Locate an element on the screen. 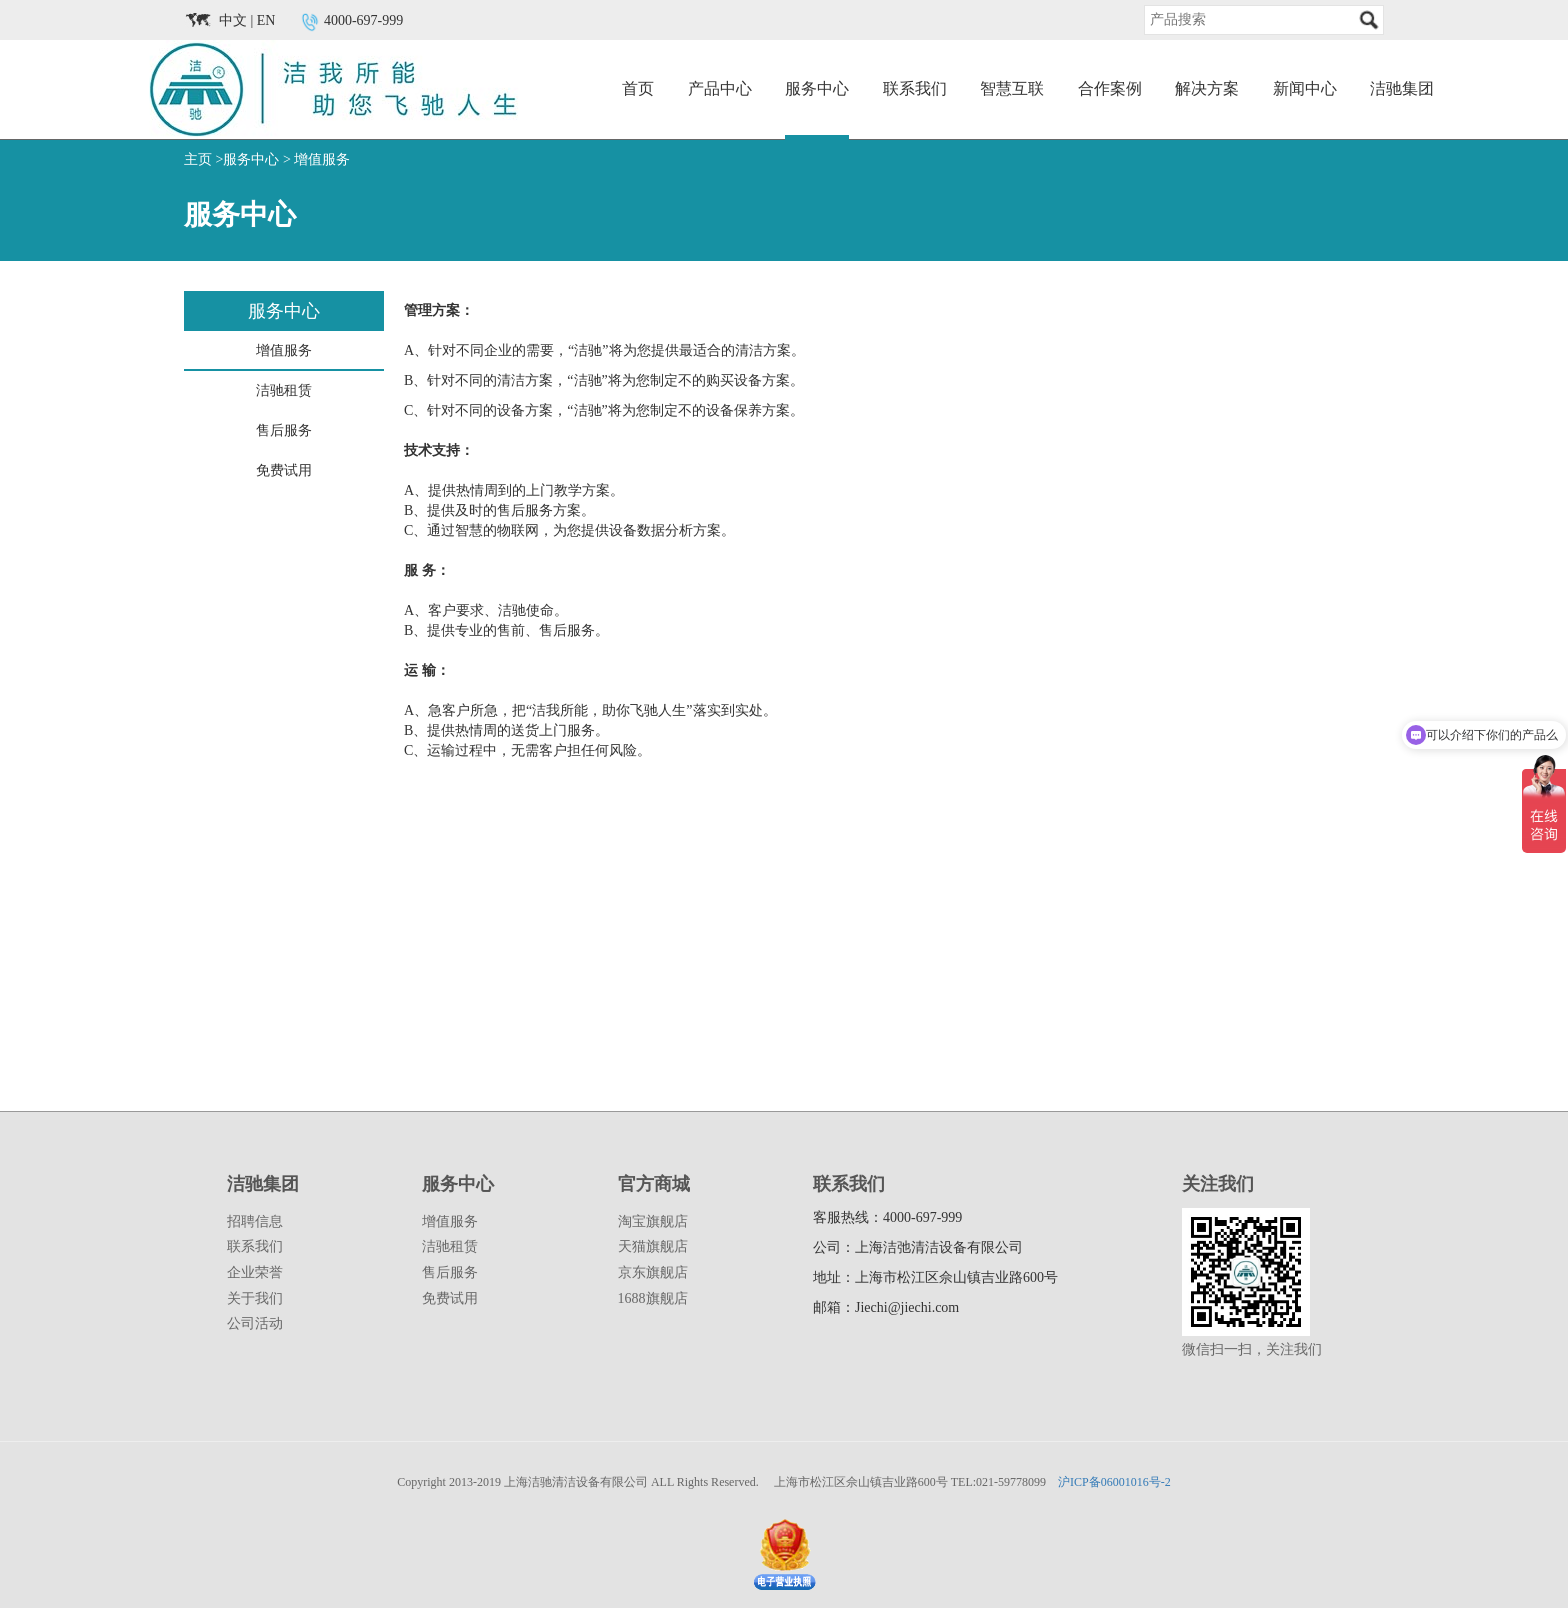 This screenshot has width=1568, height=1608. 微信扫一扫，关注我们 is located at coordinates (1252, 1349).